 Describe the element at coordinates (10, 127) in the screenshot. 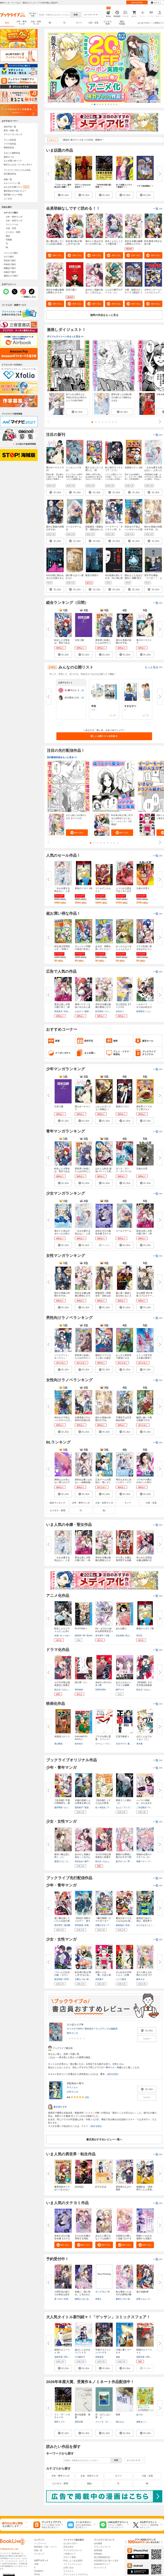

I see `発売予定一覧` at that location.